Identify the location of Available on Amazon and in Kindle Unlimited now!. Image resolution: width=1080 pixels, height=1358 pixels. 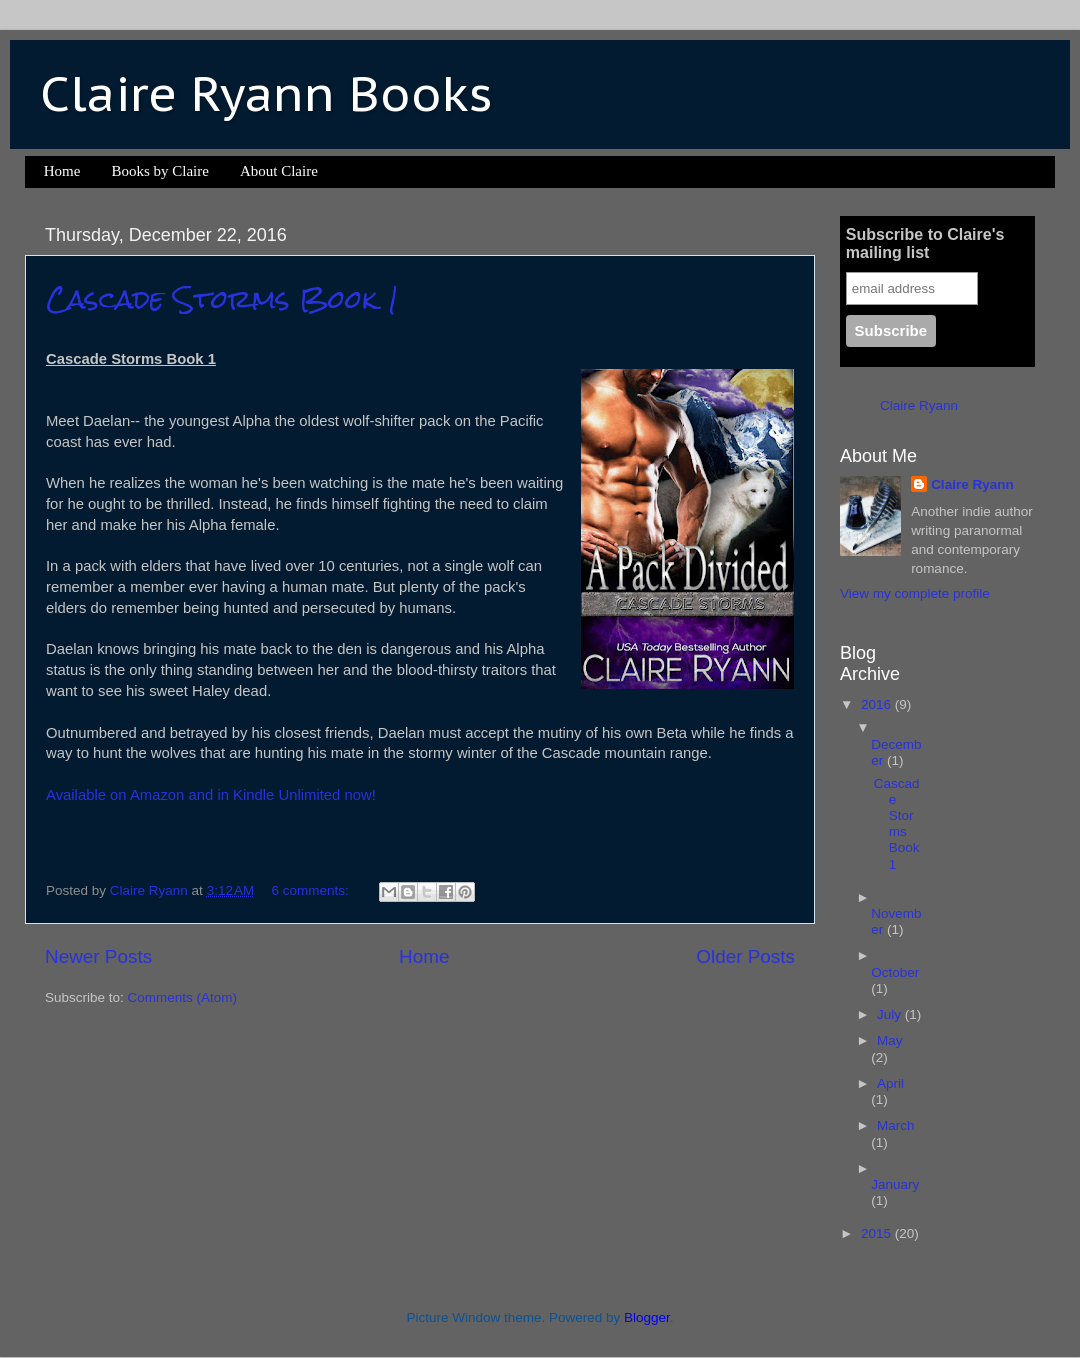
(211, 795).